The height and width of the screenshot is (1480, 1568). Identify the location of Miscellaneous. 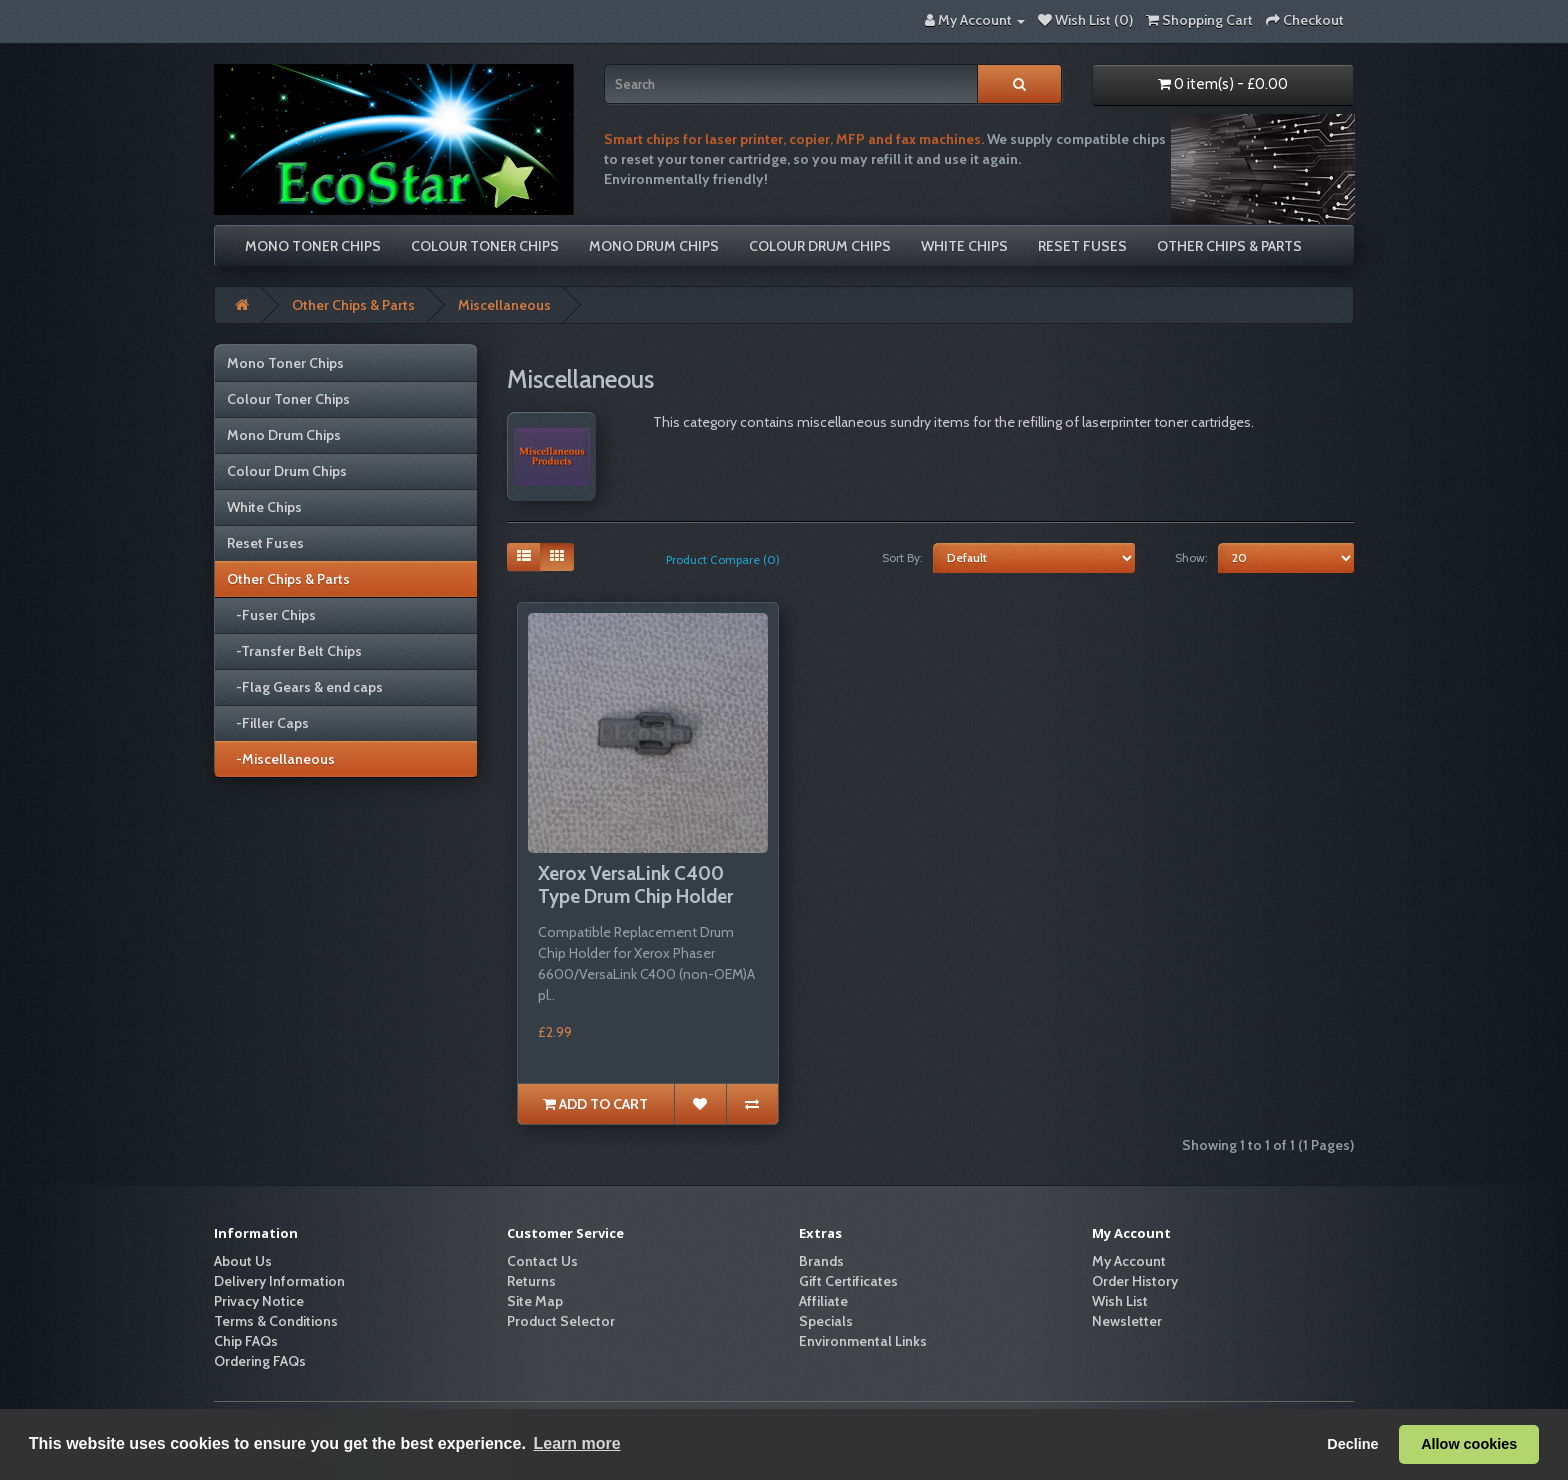
(504, 305).